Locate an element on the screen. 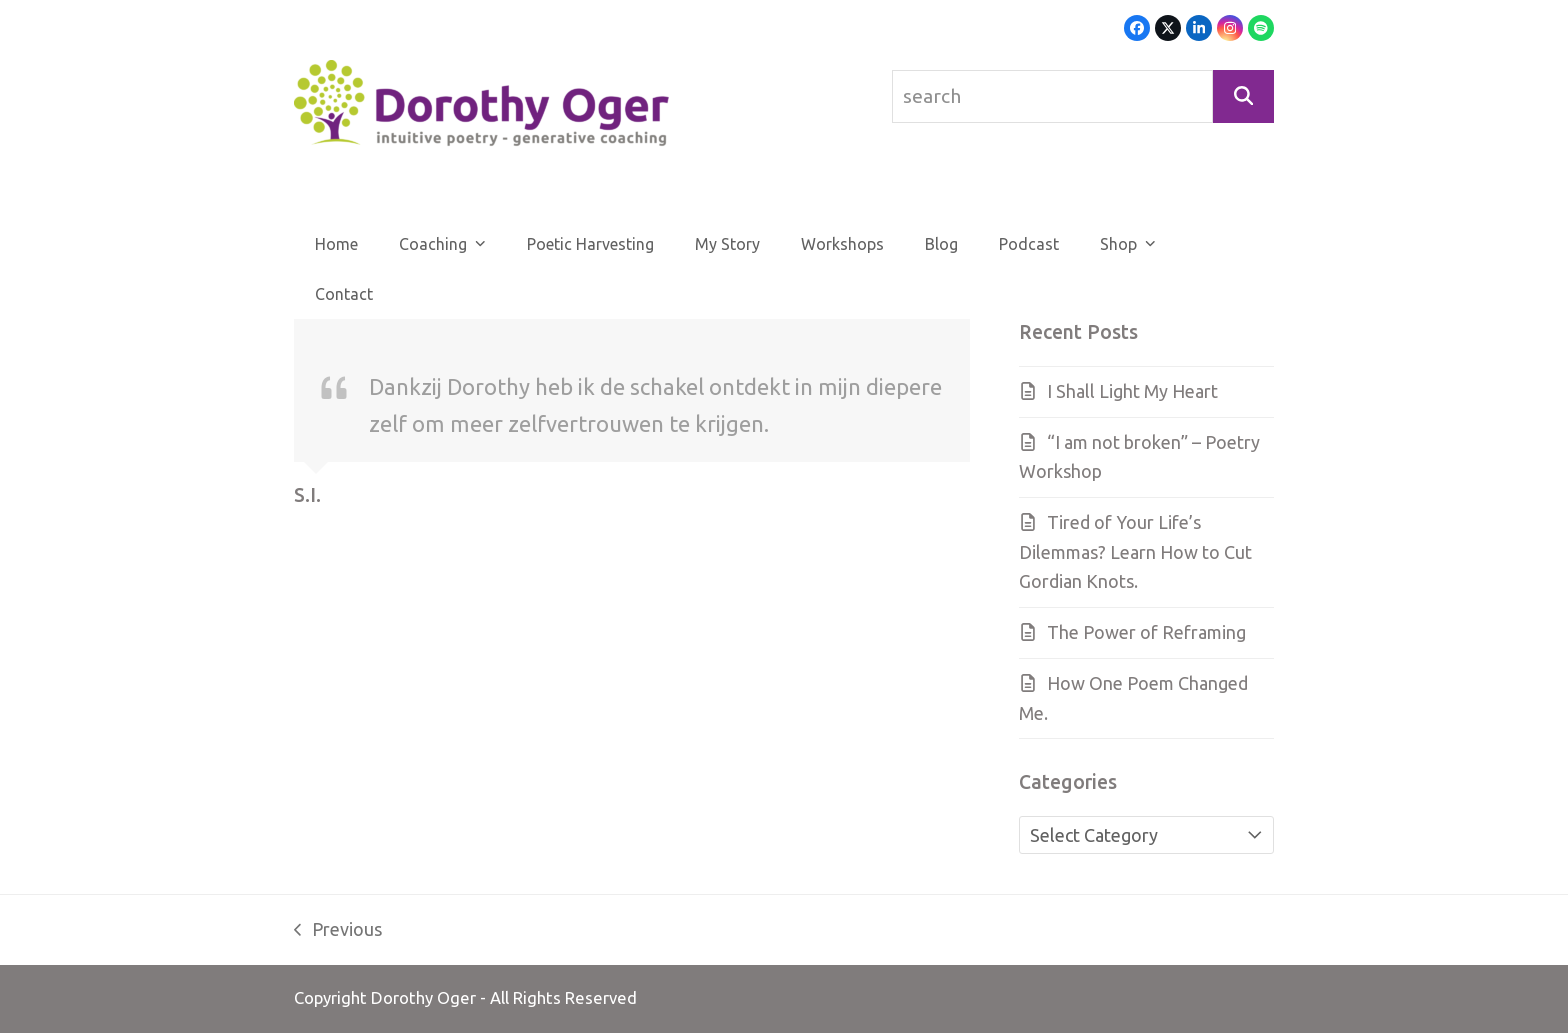 The width and height of the screenshot is (1568, 1033). Previous is located at coordinates (338, 932).